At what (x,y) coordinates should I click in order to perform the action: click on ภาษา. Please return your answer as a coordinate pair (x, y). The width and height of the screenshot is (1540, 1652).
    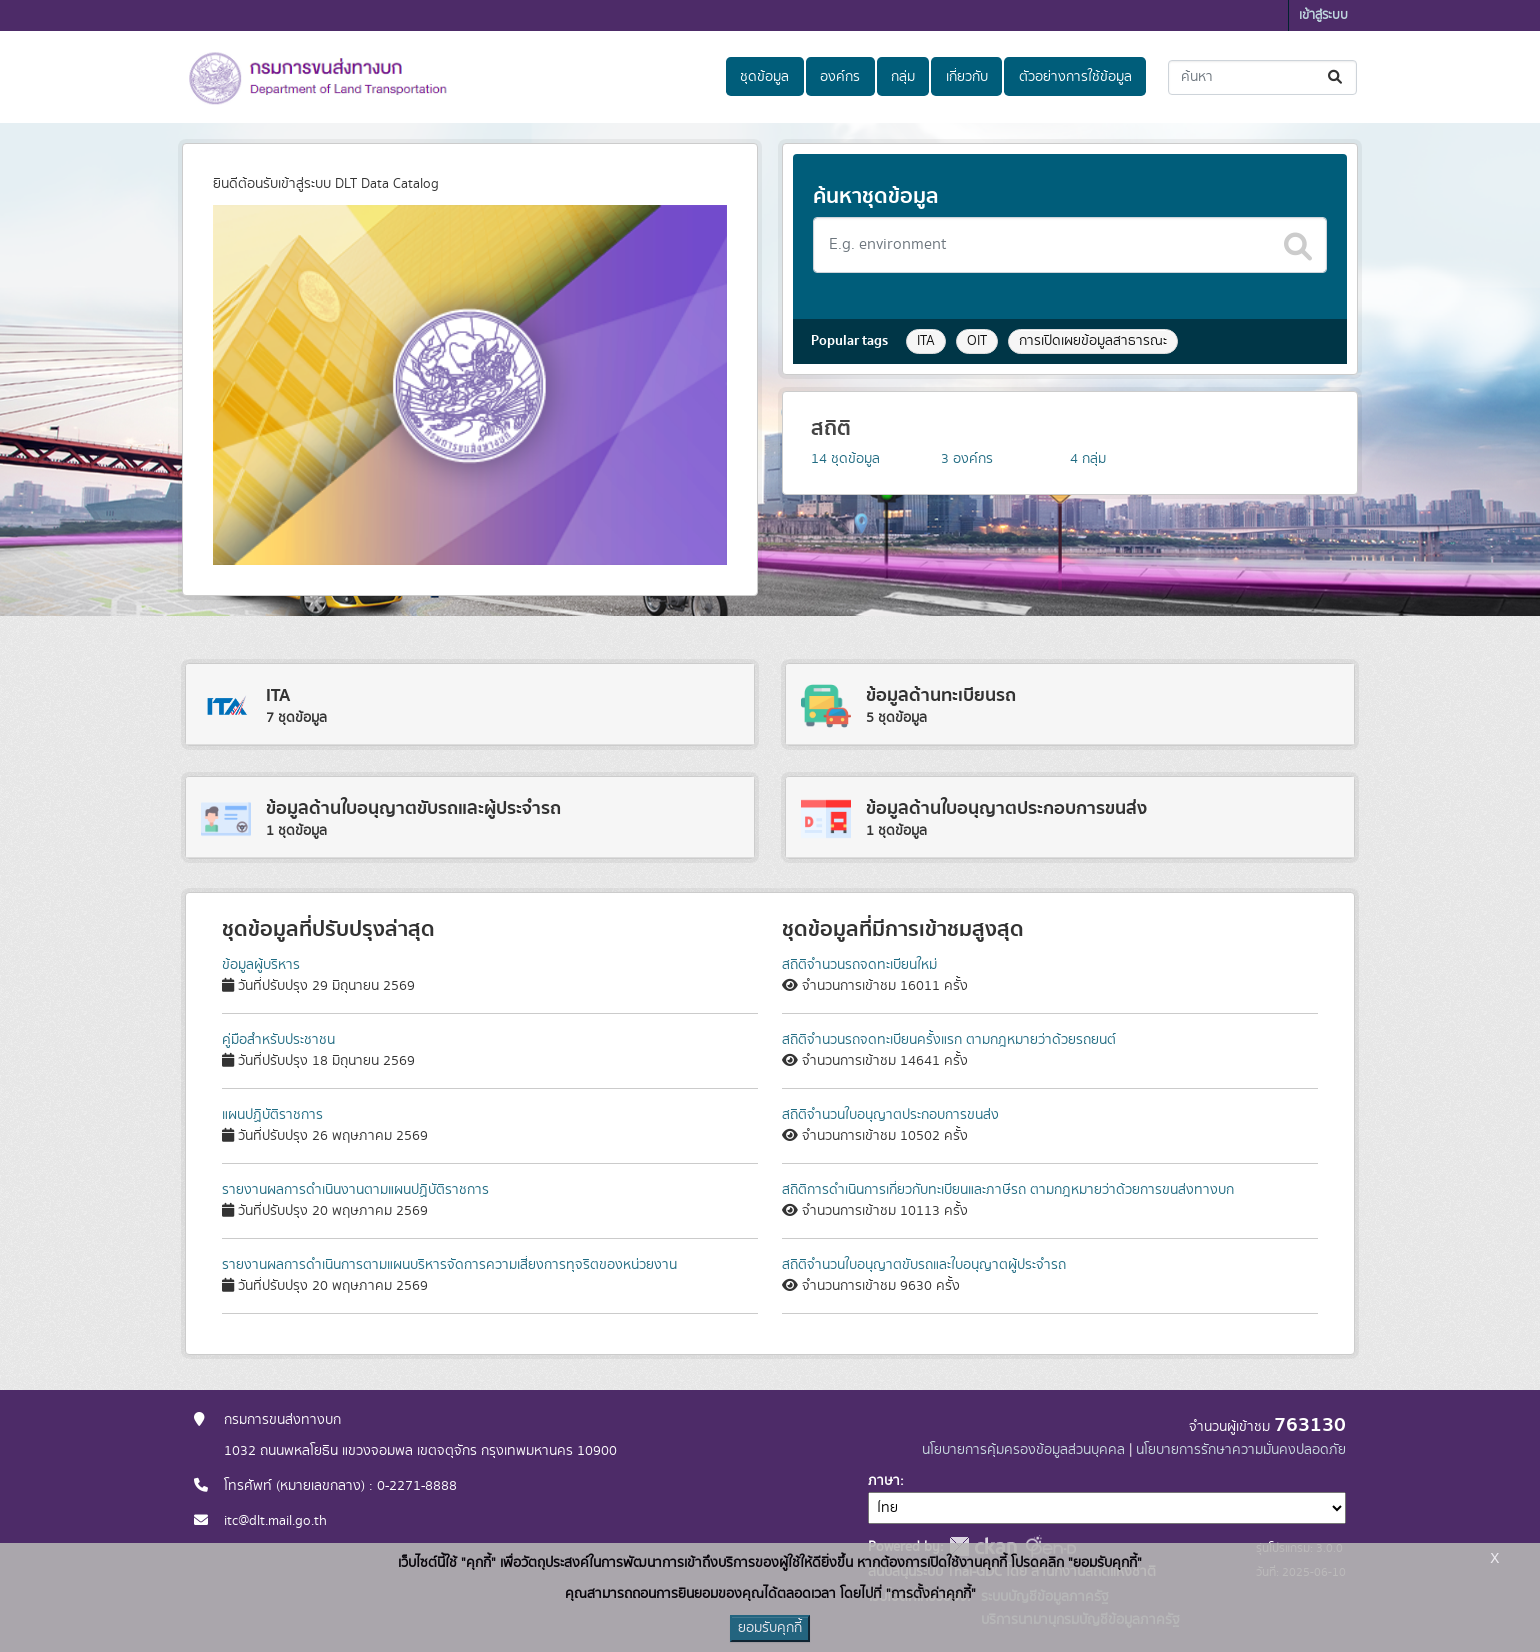
    Looking at the image, I should click on (884, 1481).